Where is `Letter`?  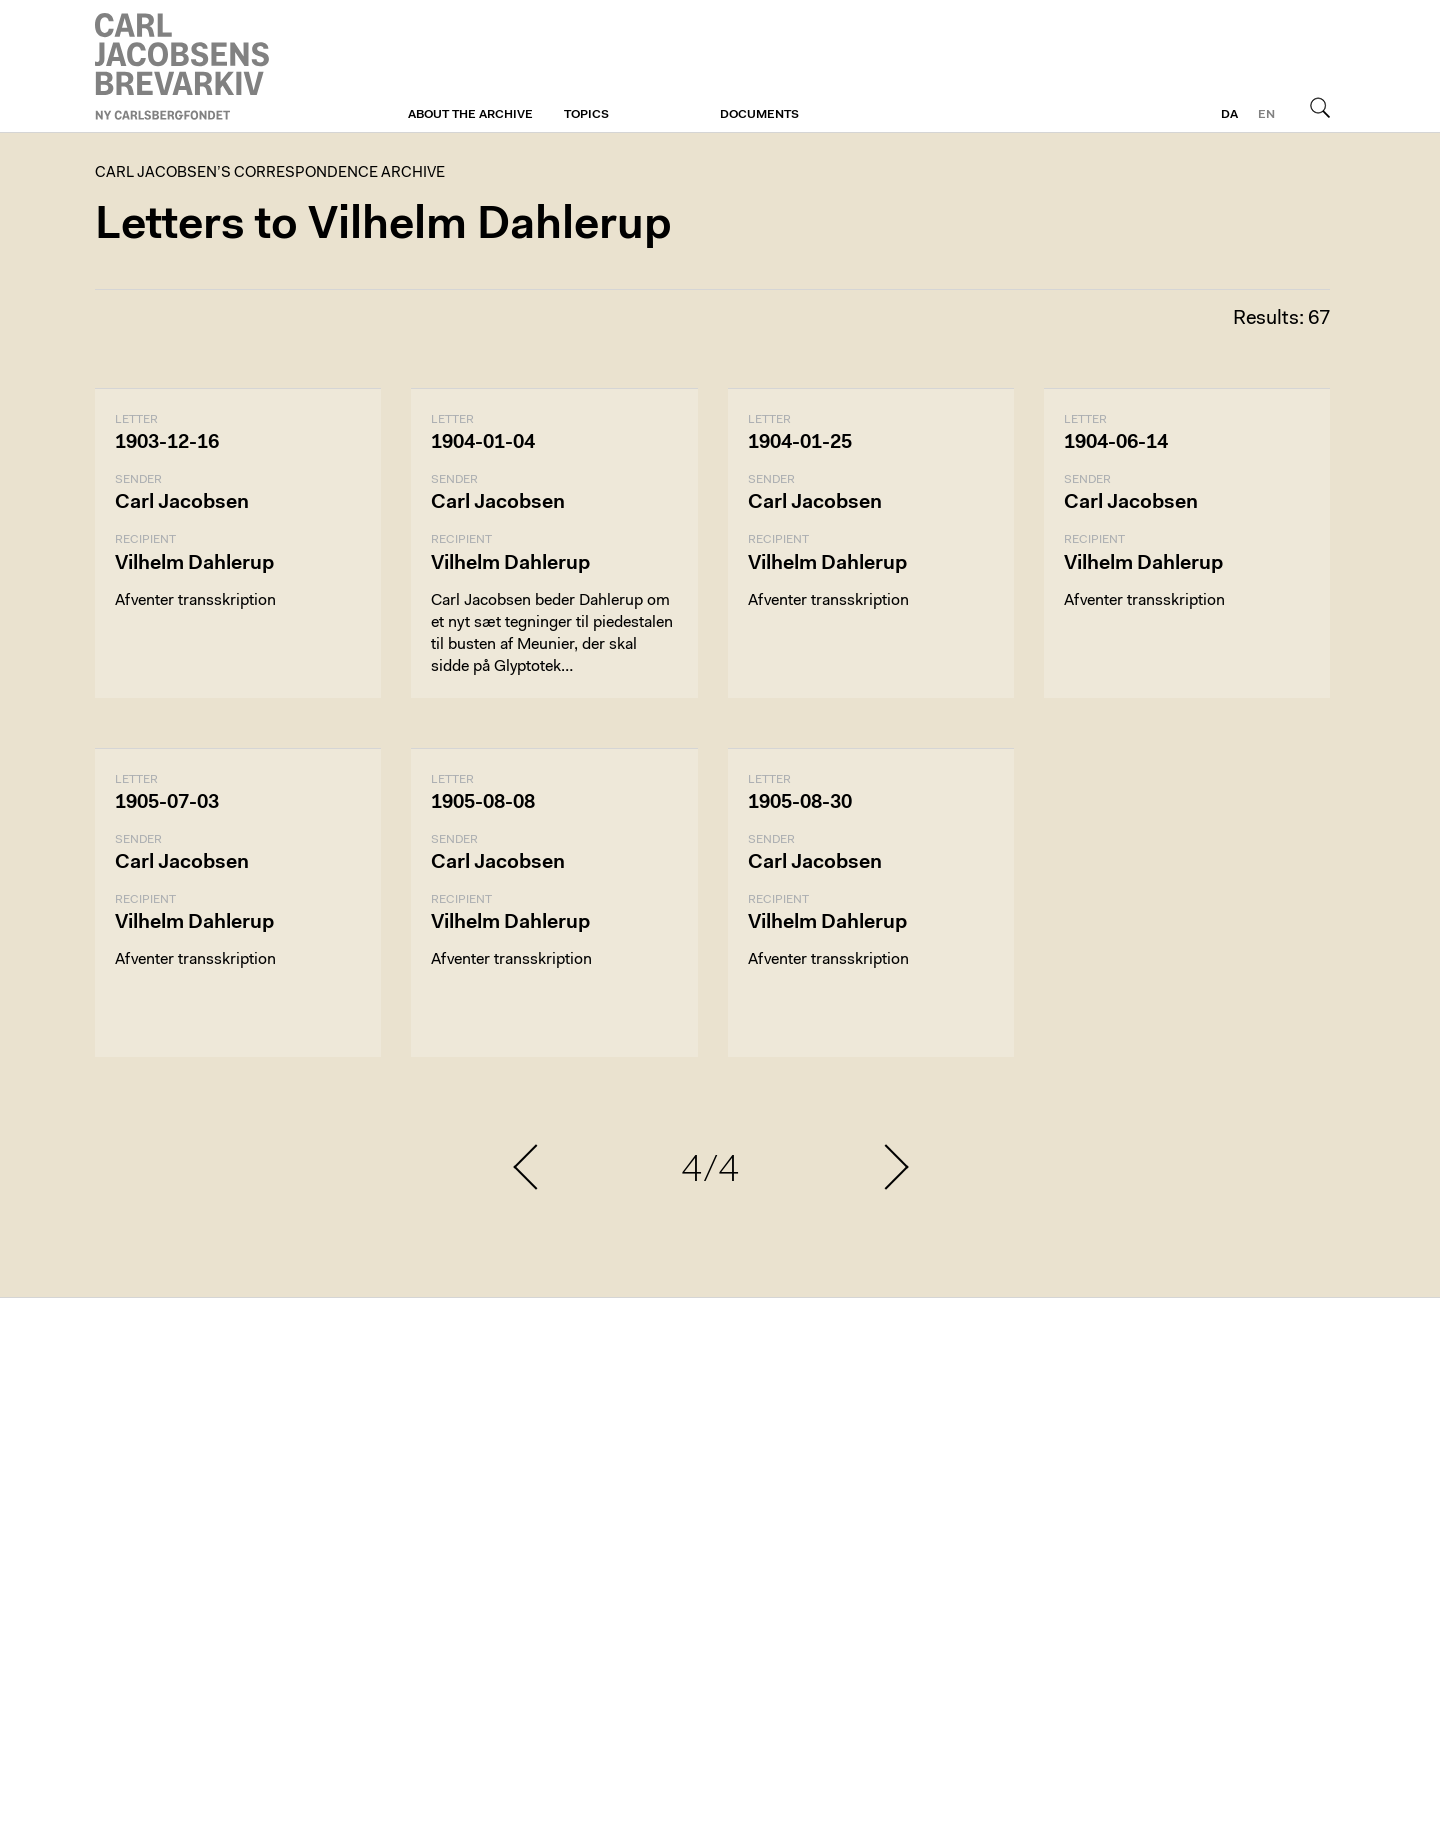
Letter is located at coordinates (136, 420).